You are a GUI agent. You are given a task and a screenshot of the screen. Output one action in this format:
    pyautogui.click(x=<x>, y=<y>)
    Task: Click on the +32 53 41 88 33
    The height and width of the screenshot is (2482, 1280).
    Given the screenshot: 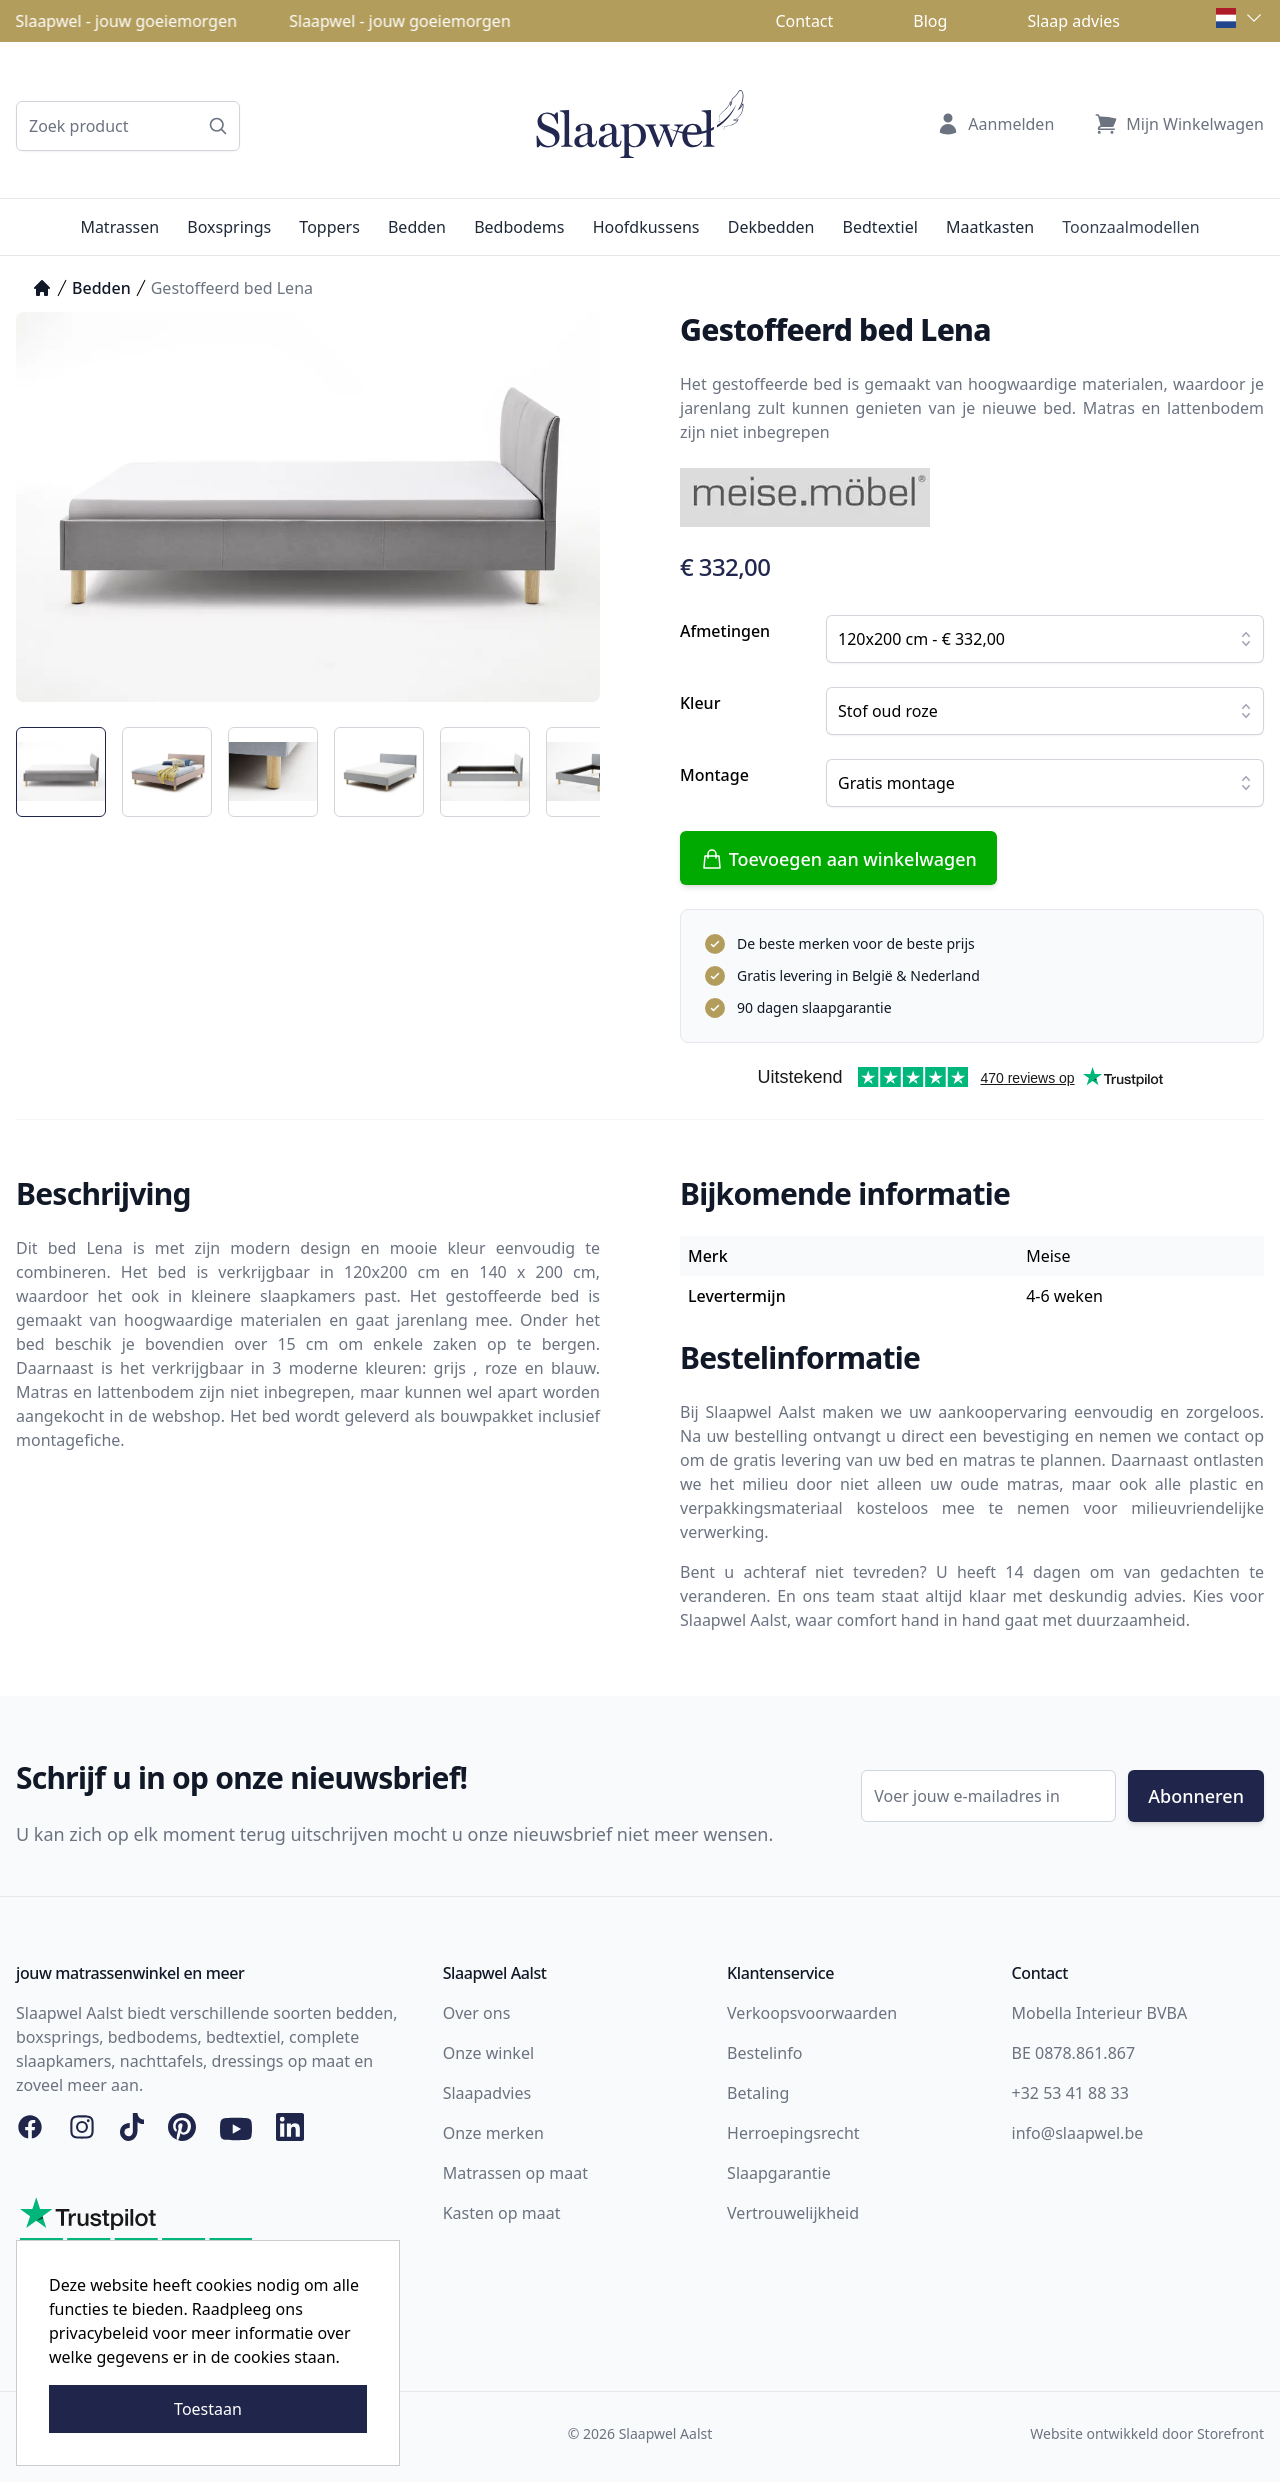 What is the action you would take?
    pyautogui.click(x=1070, y=2093)
    